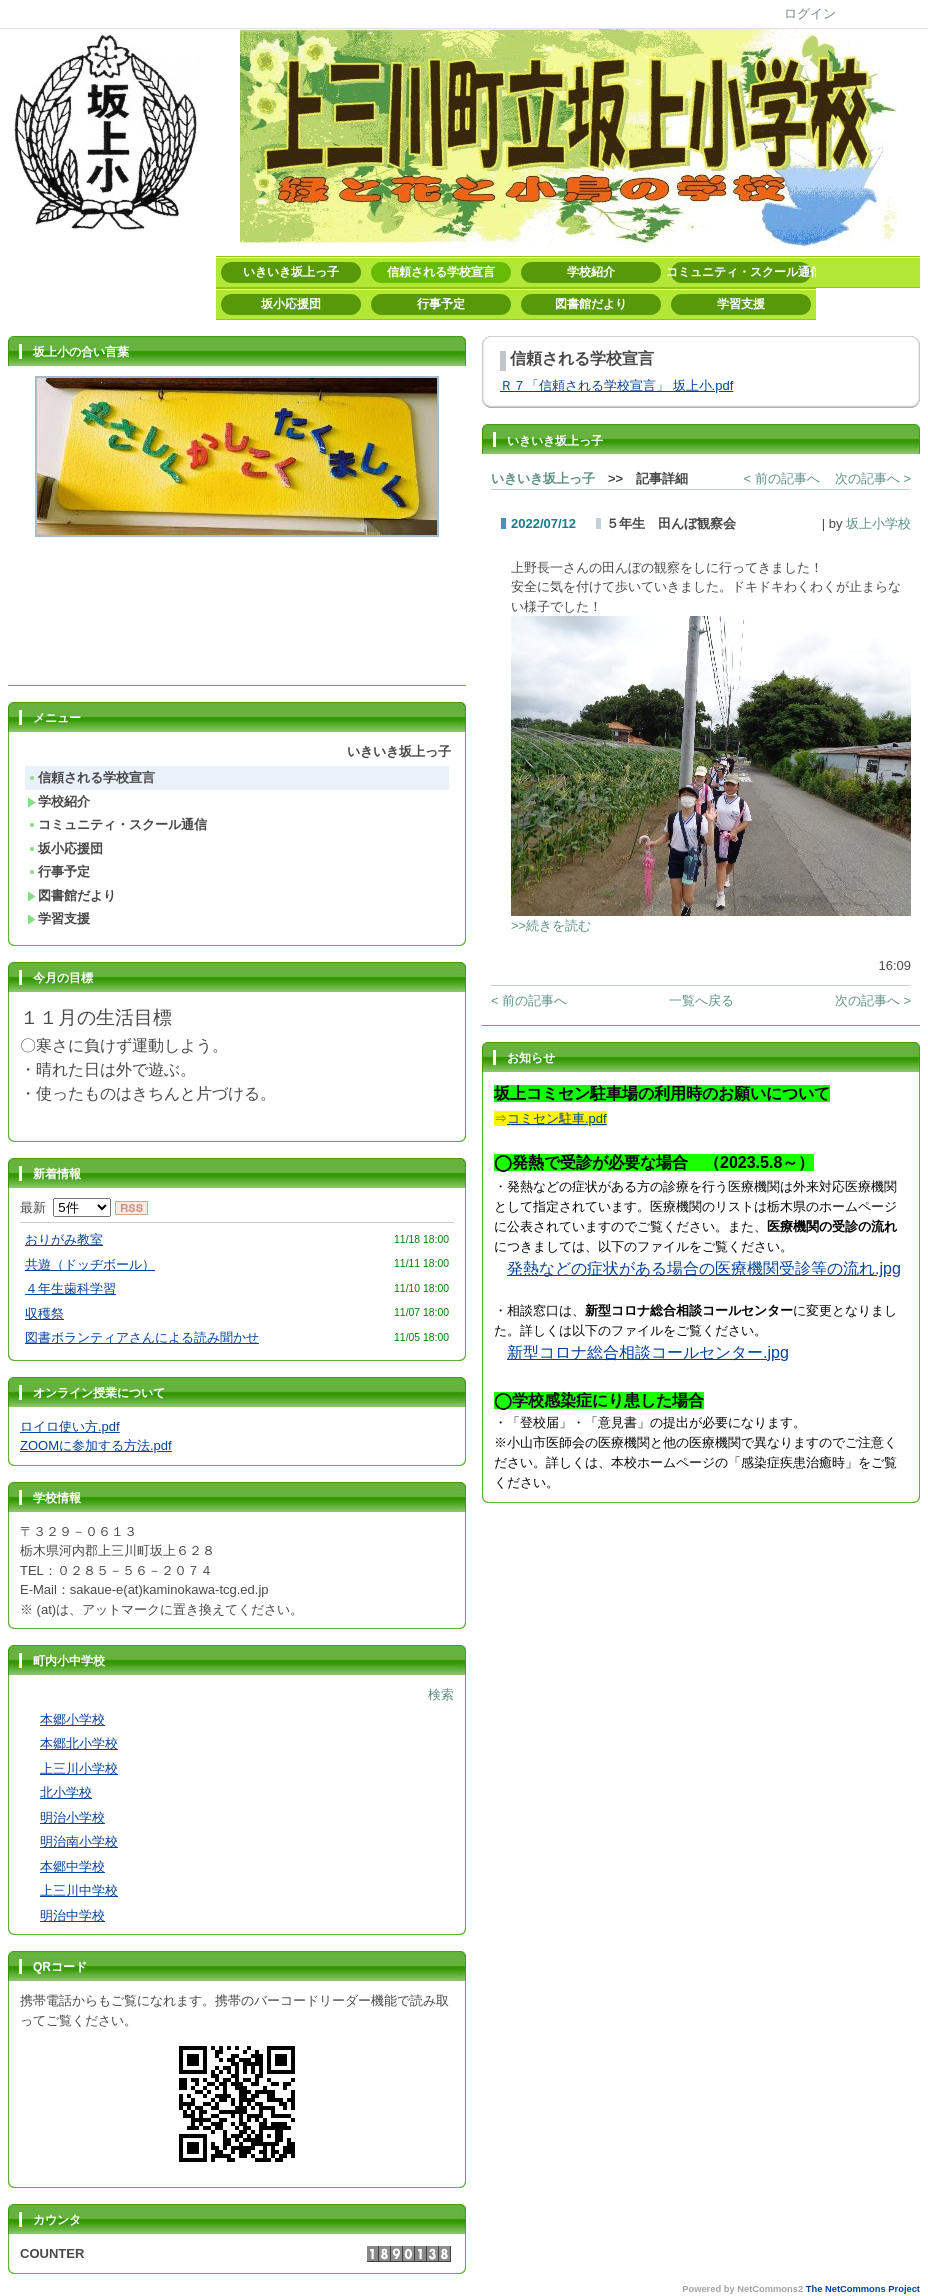 The width and height of the screenshot is (928, 2296). I want to click on ログイン, so click(810, 13).